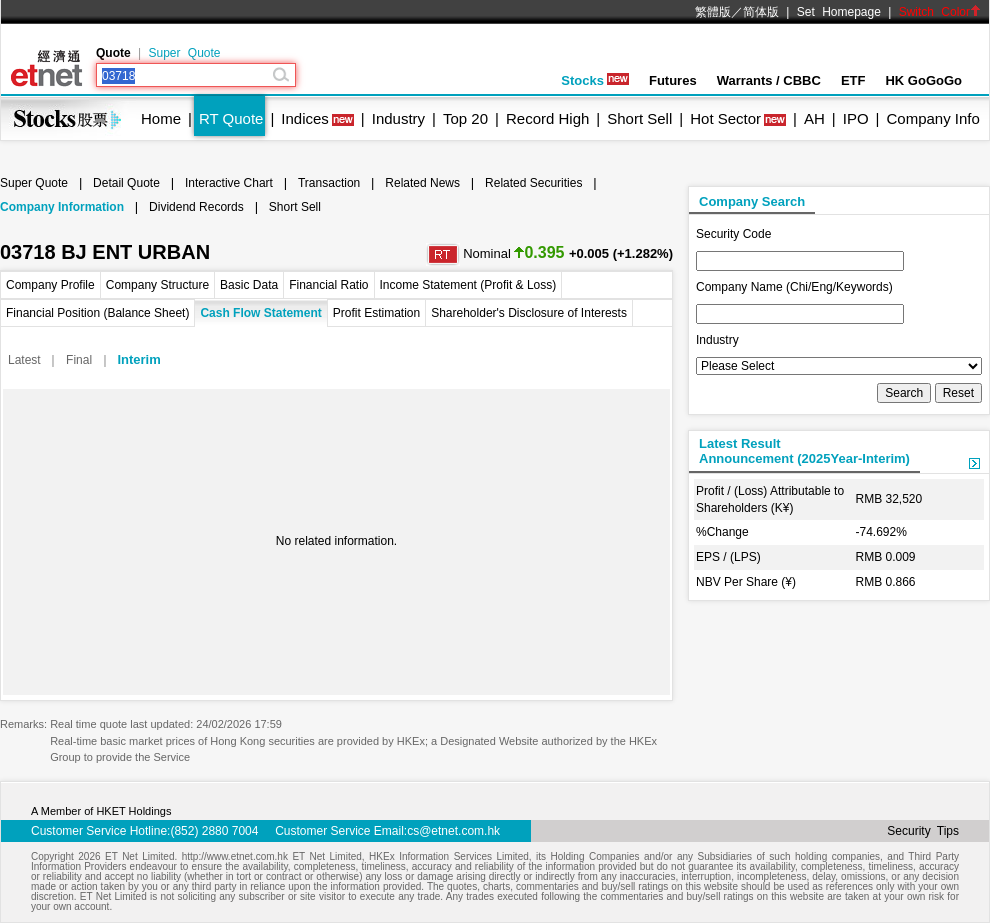  Describe the element at coordinates (79, 360) in the screenshot. I see `Final` at that location.